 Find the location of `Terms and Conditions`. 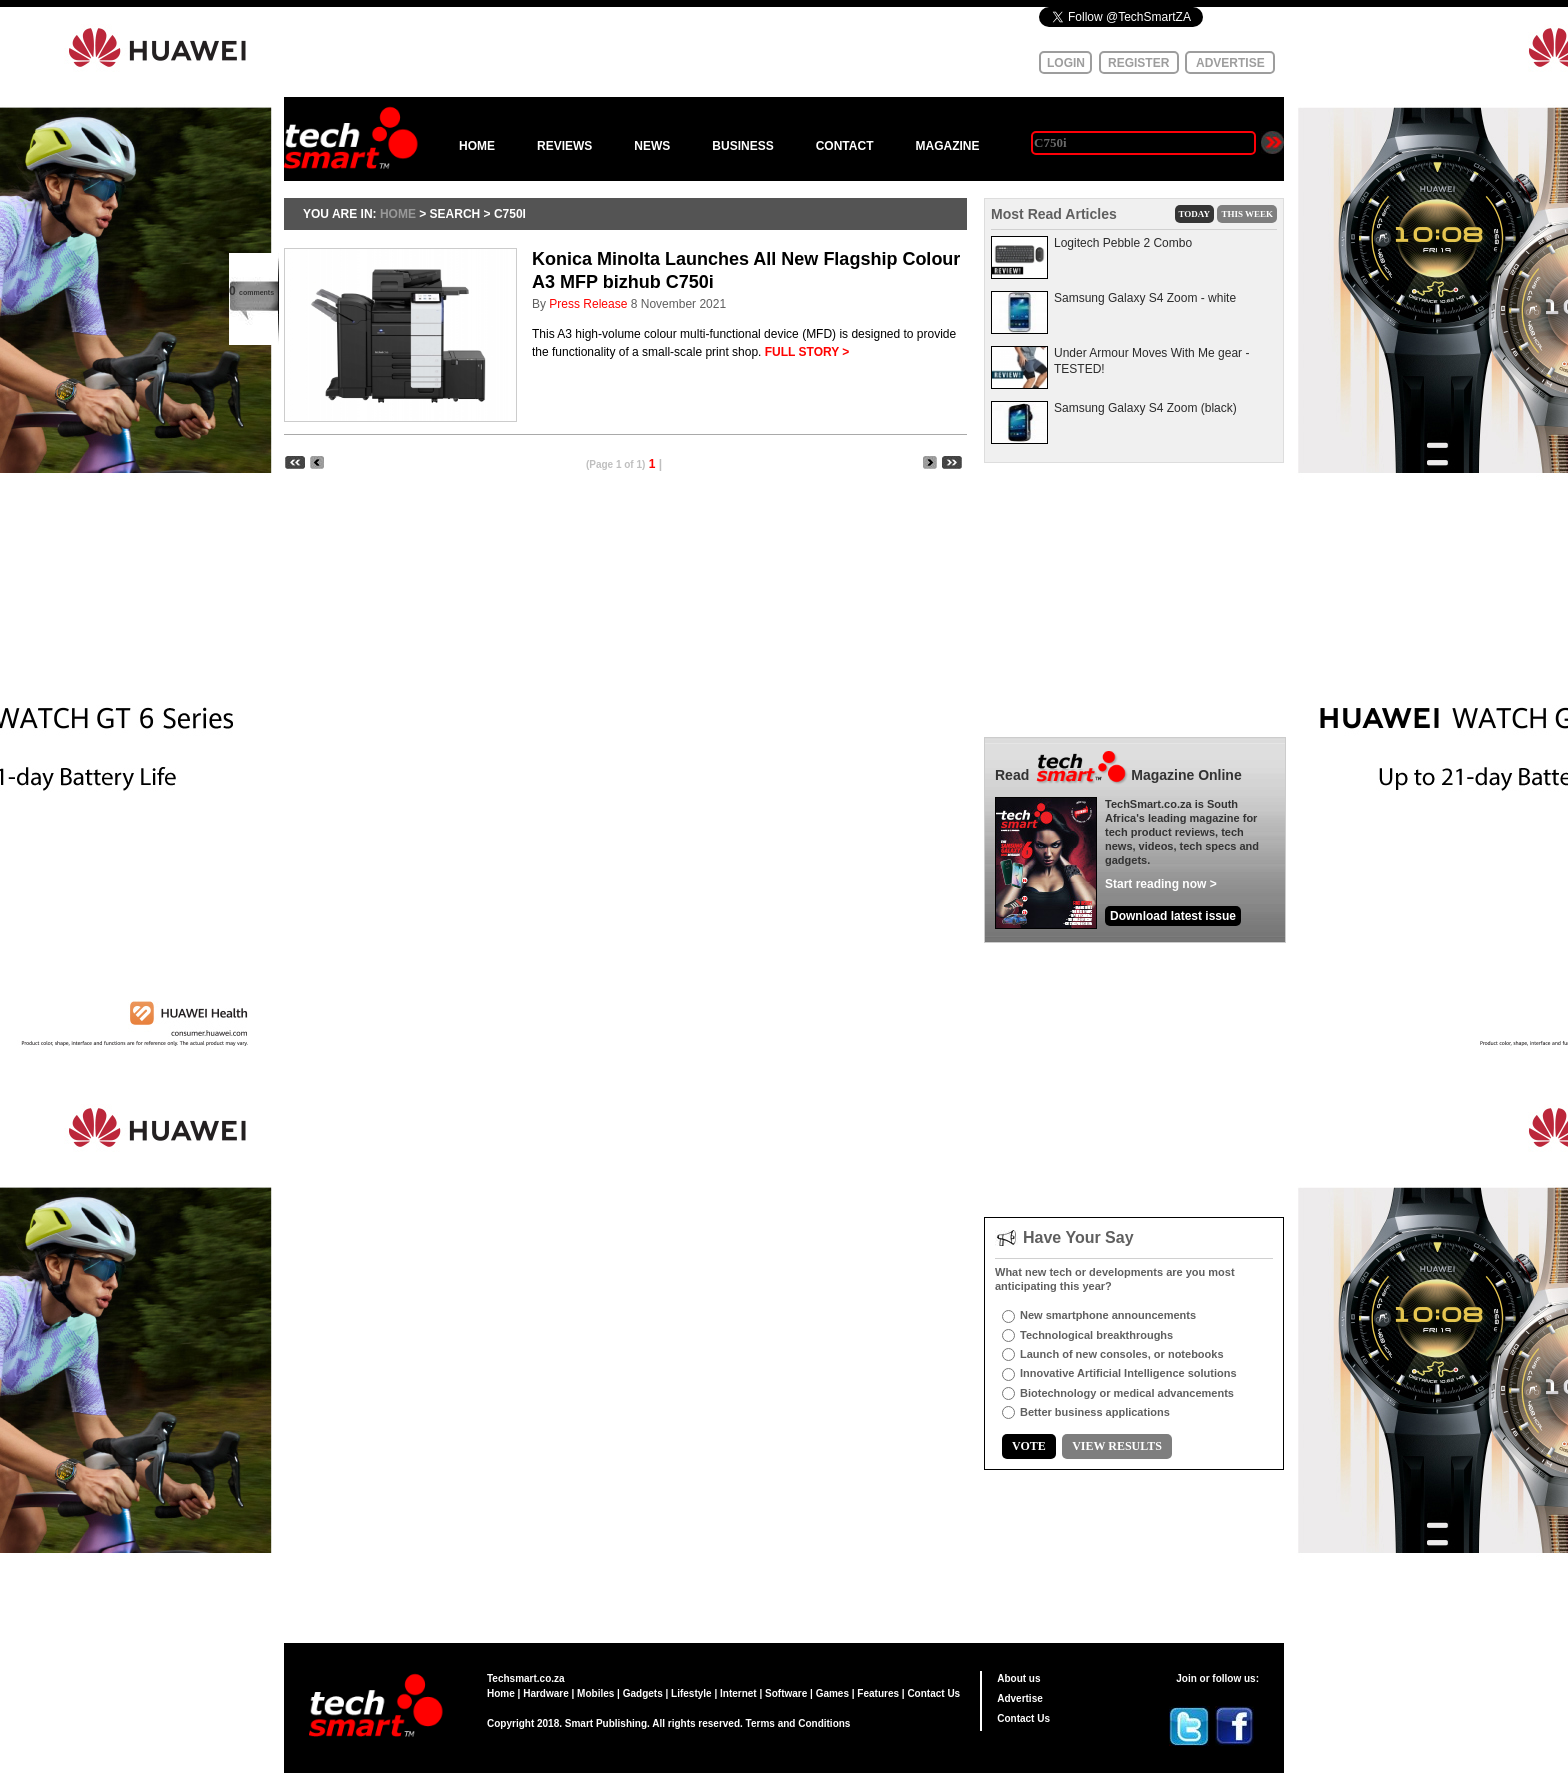

Terms and Conditions is located at coordinates (798, 1723).